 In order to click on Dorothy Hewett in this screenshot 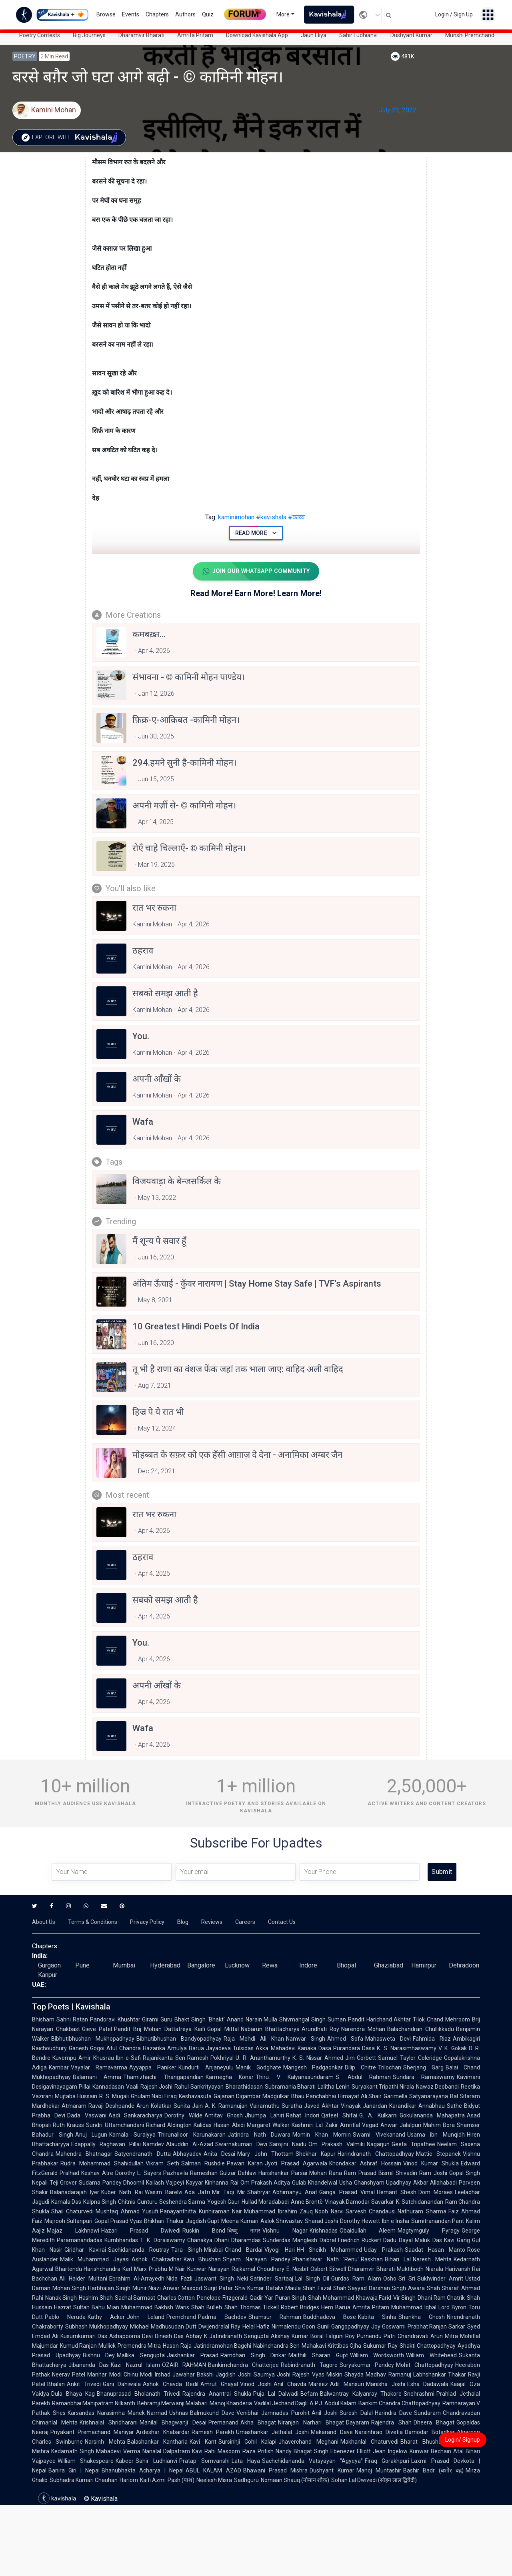, I will do `click(360, 2222)`.